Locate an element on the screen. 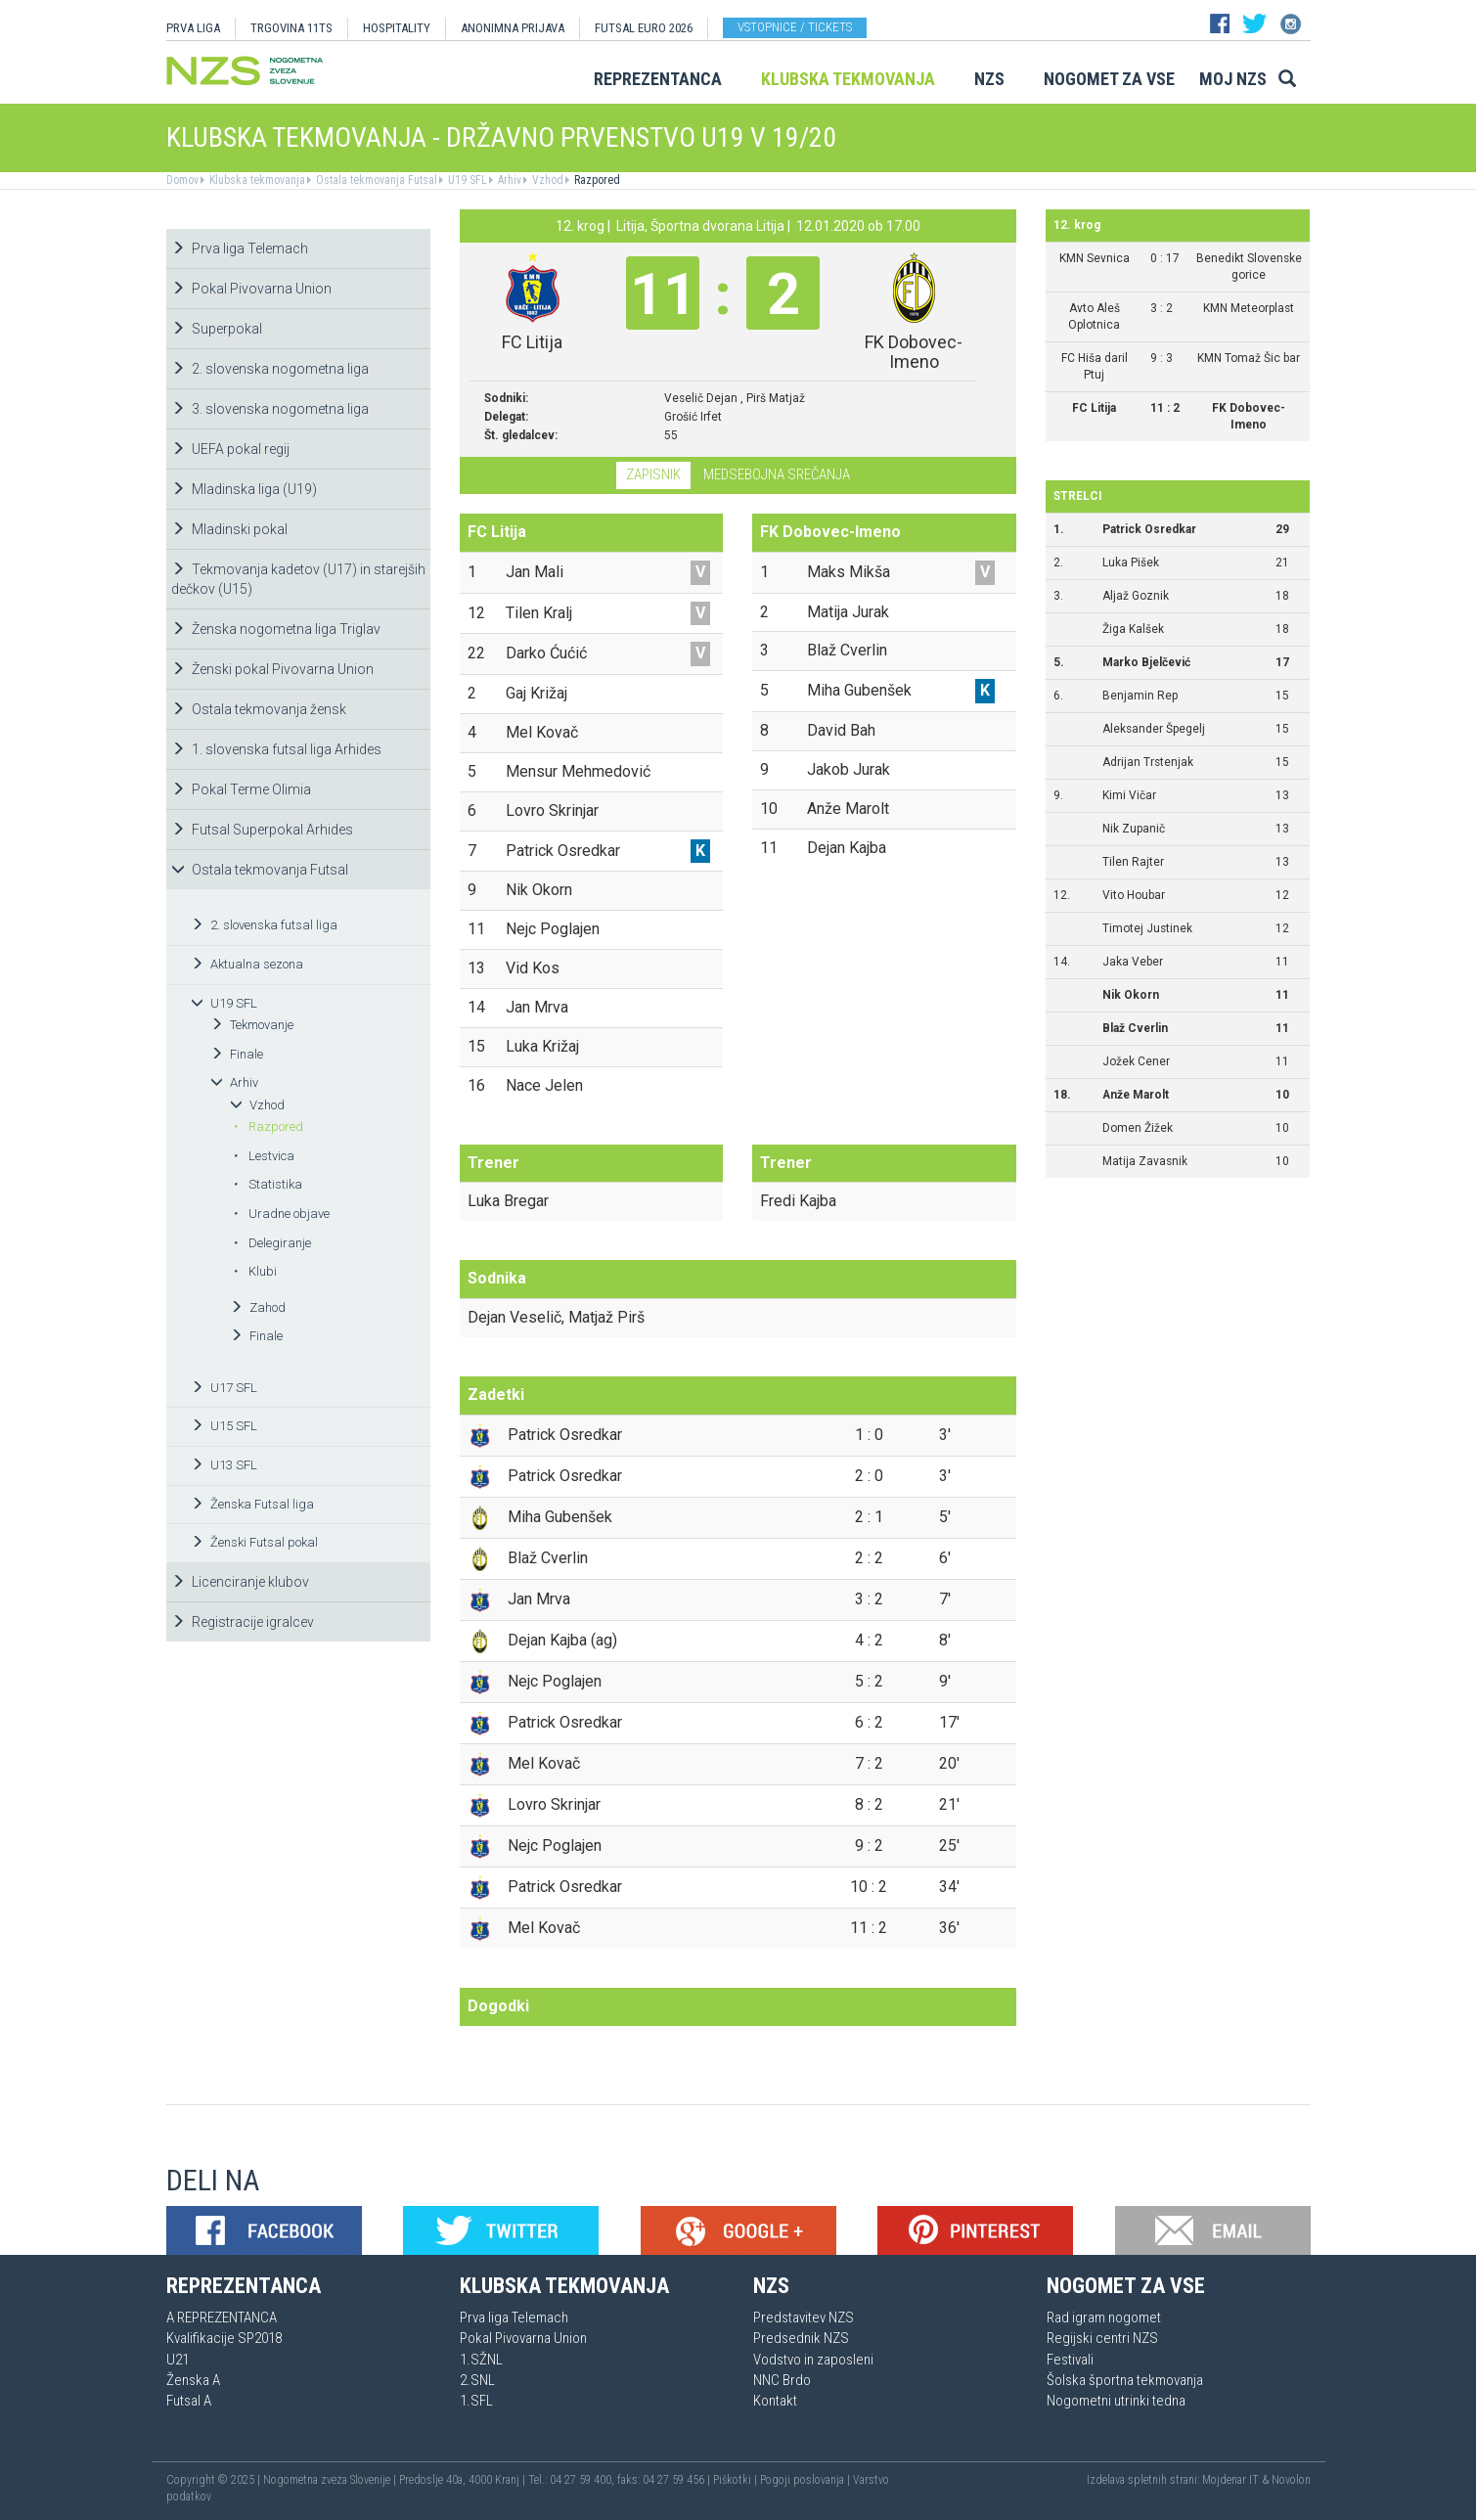 The image size is (1476, 2520). 1. slovenska futsal liga Arhides is located at coordinates (276, 749).